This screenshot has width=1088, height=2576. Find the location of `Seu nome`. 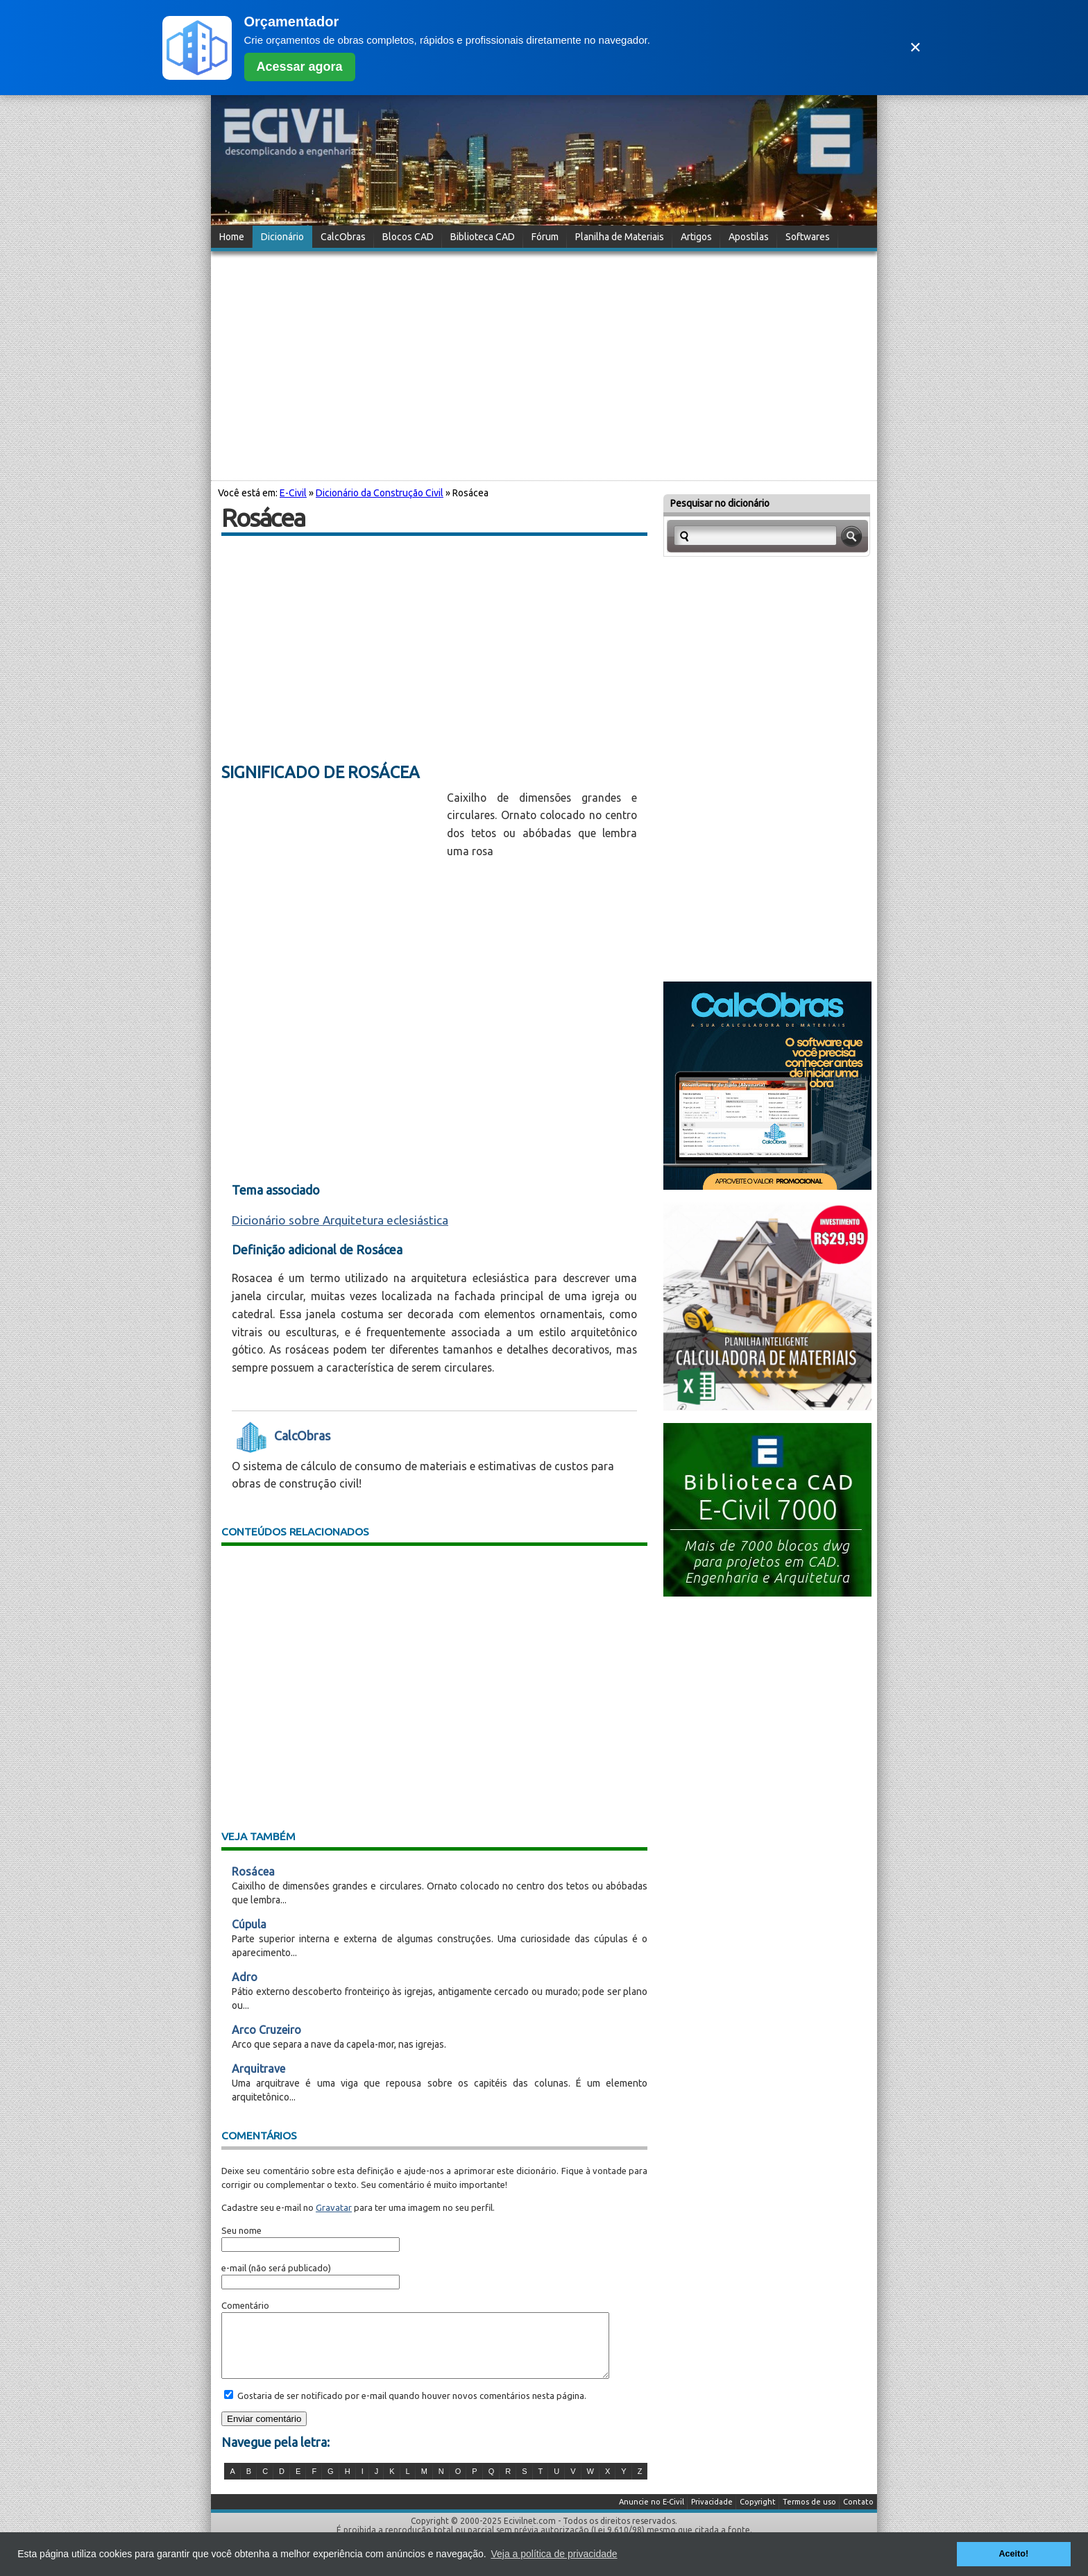

Seu nome is located at coordinates (241, 2230).